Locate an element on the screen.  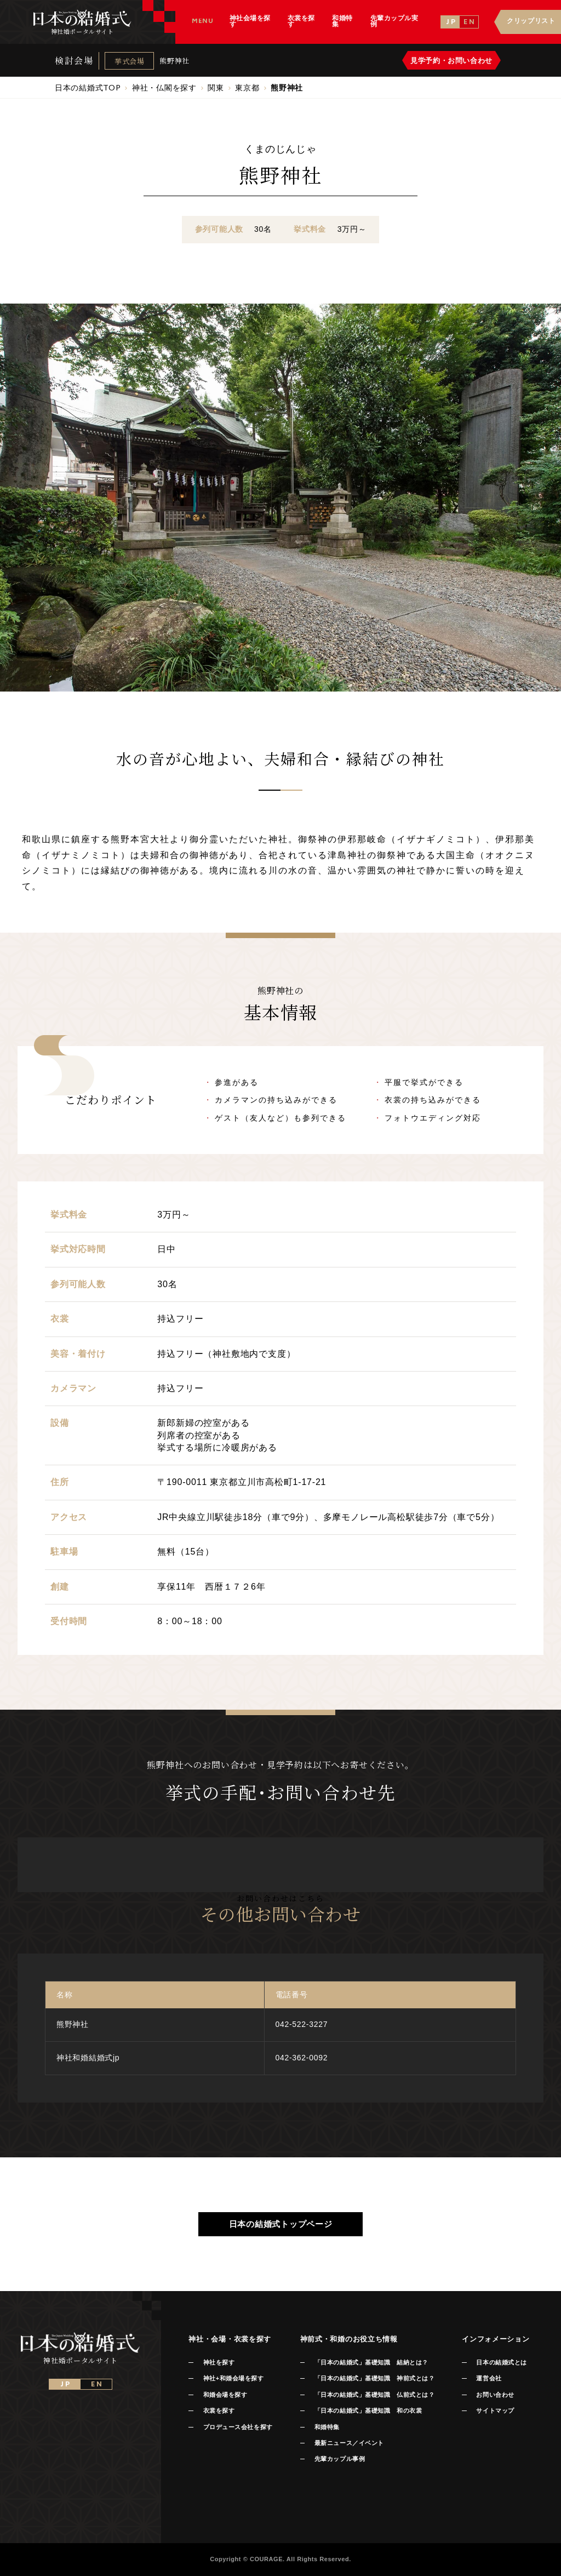
サイトマップ is located at coordinates (495, 2410).